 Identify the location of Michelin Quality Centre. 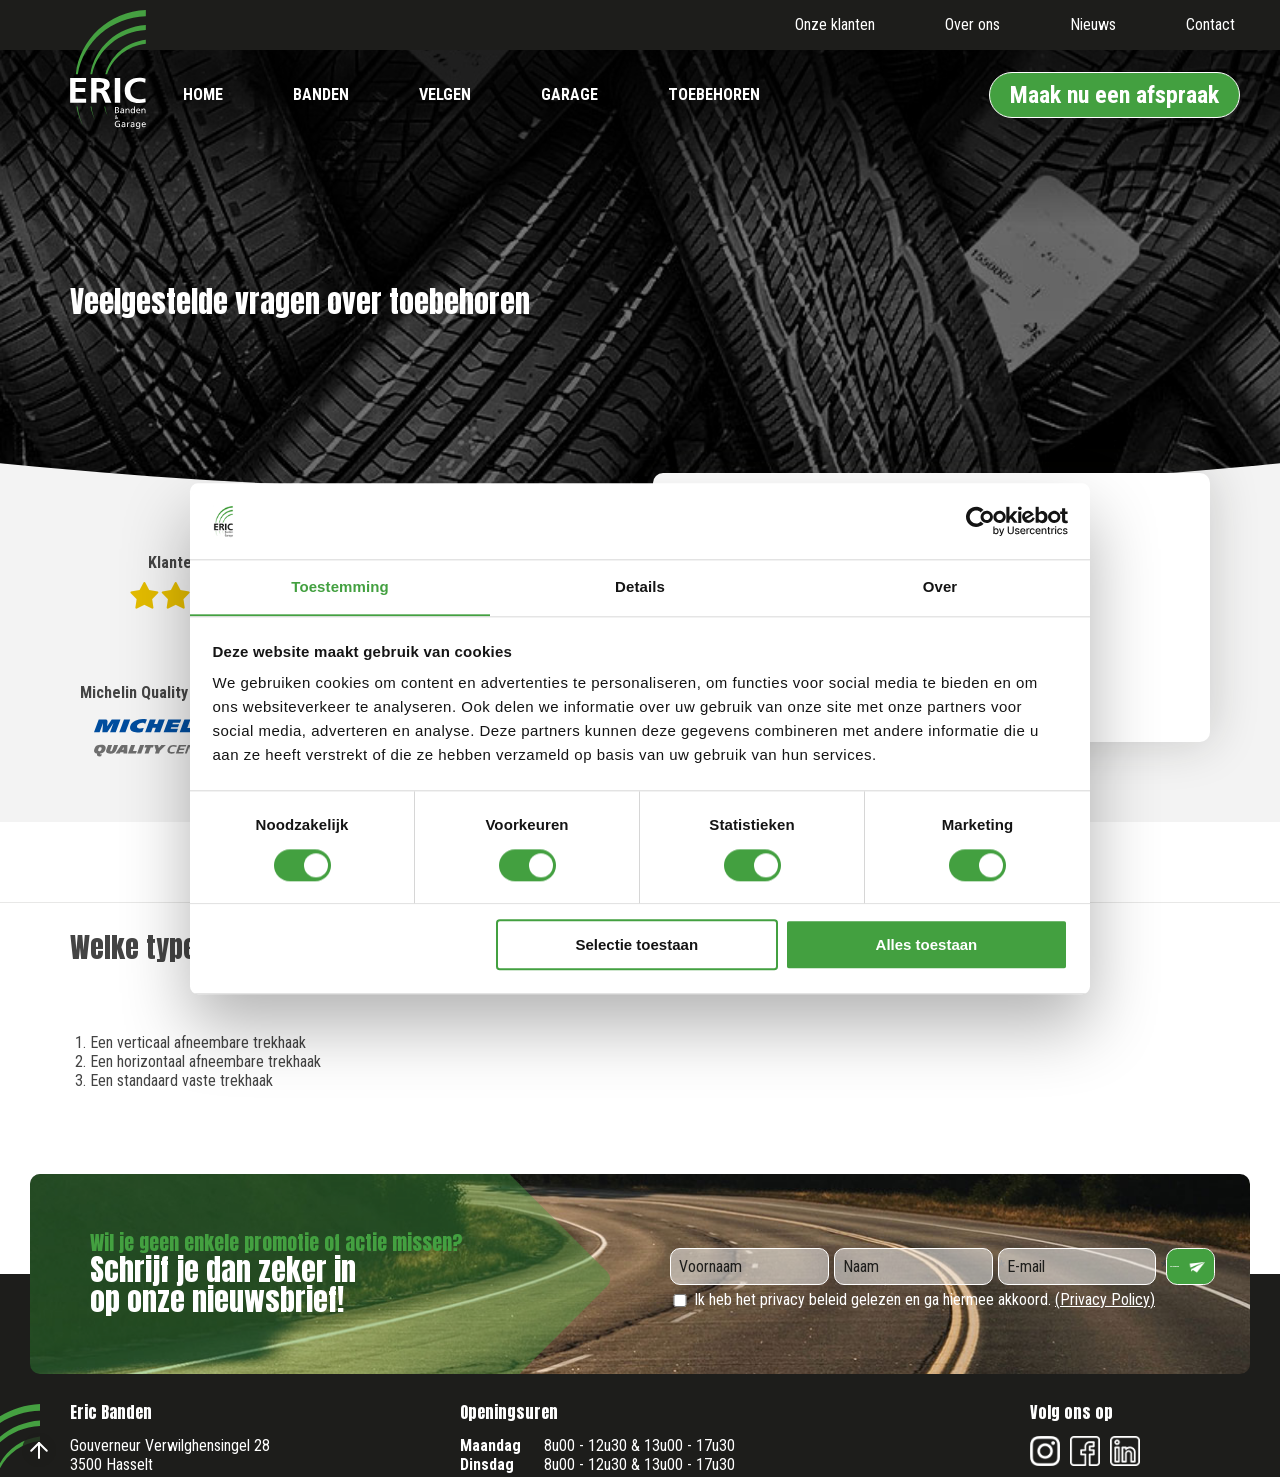
(160, 722).